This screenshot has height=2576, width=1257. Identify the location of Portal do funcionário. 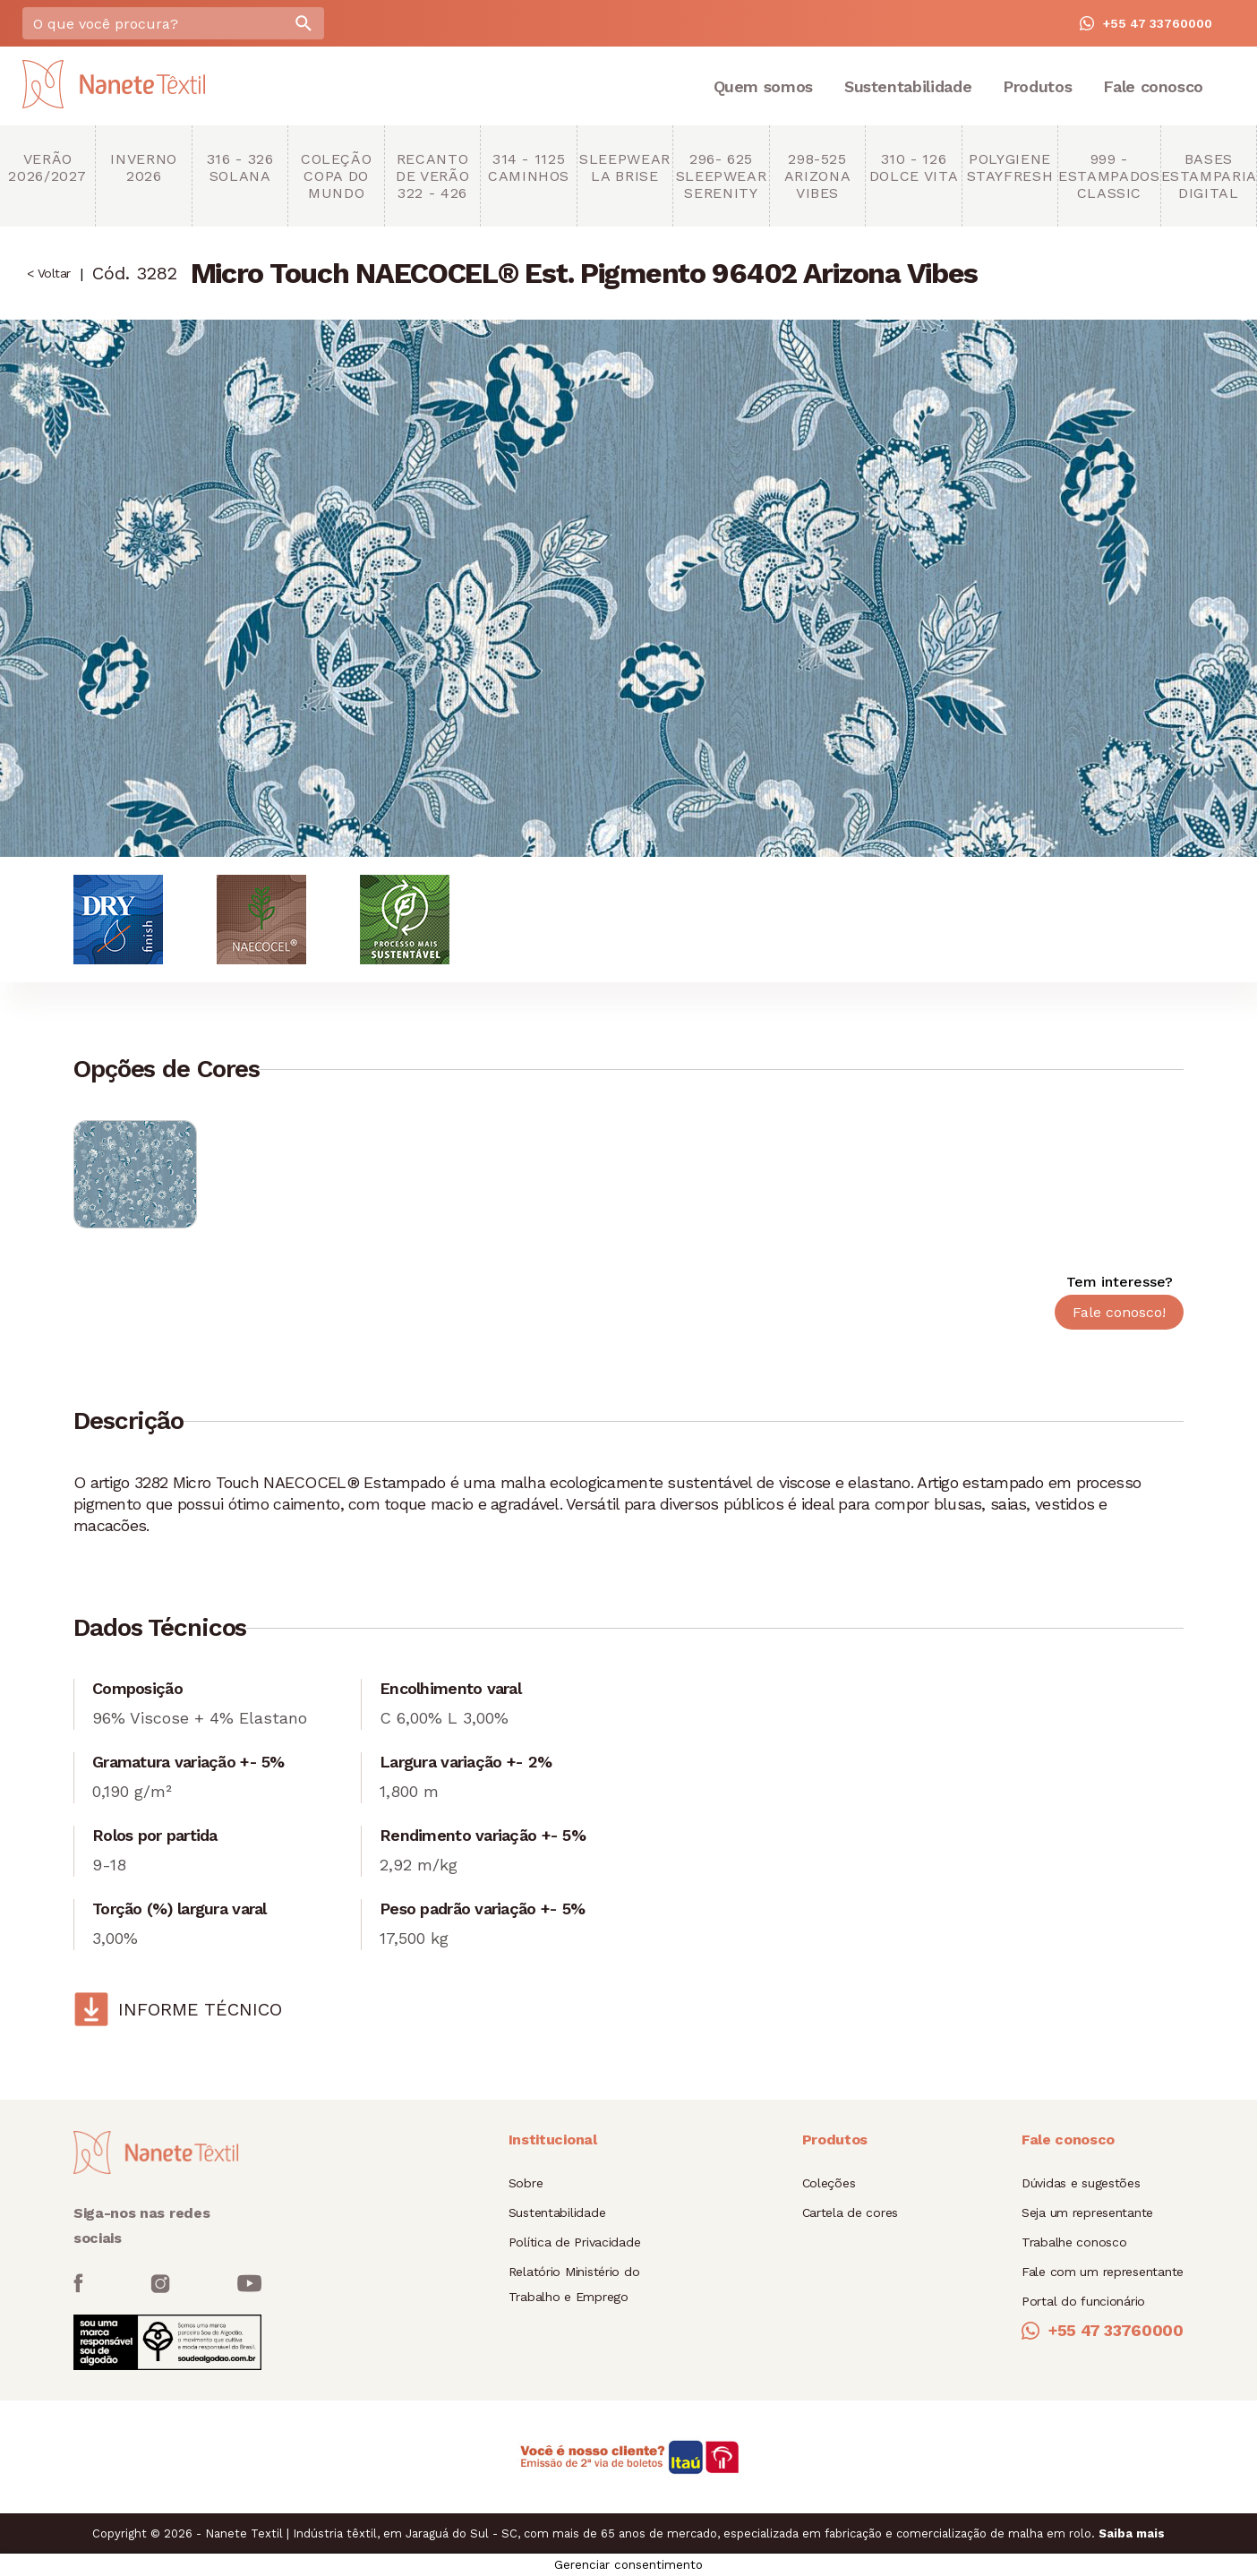
(1083, 2301).